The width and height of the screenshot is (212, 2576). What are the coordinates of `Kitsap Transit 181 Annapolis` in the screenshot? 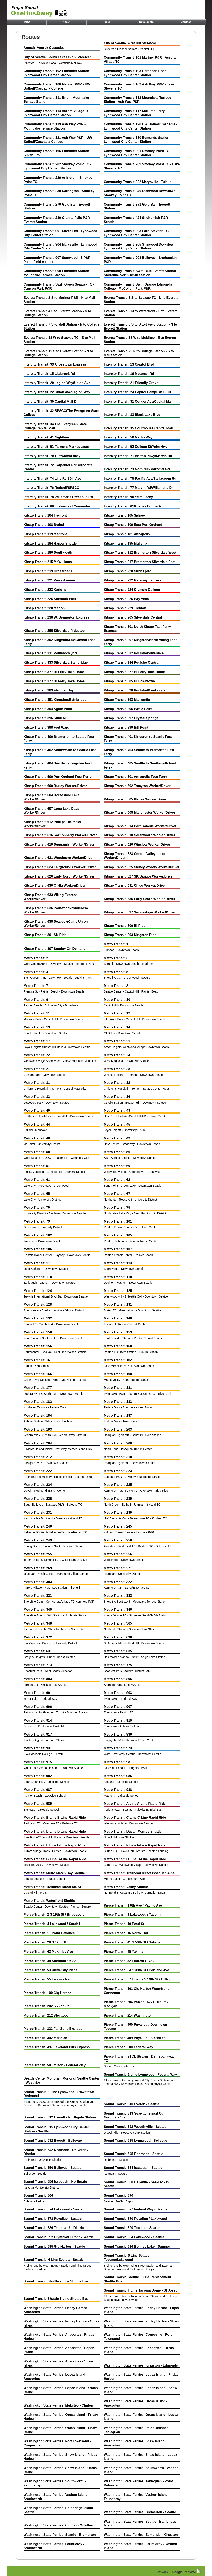 It's located at (127, 534).